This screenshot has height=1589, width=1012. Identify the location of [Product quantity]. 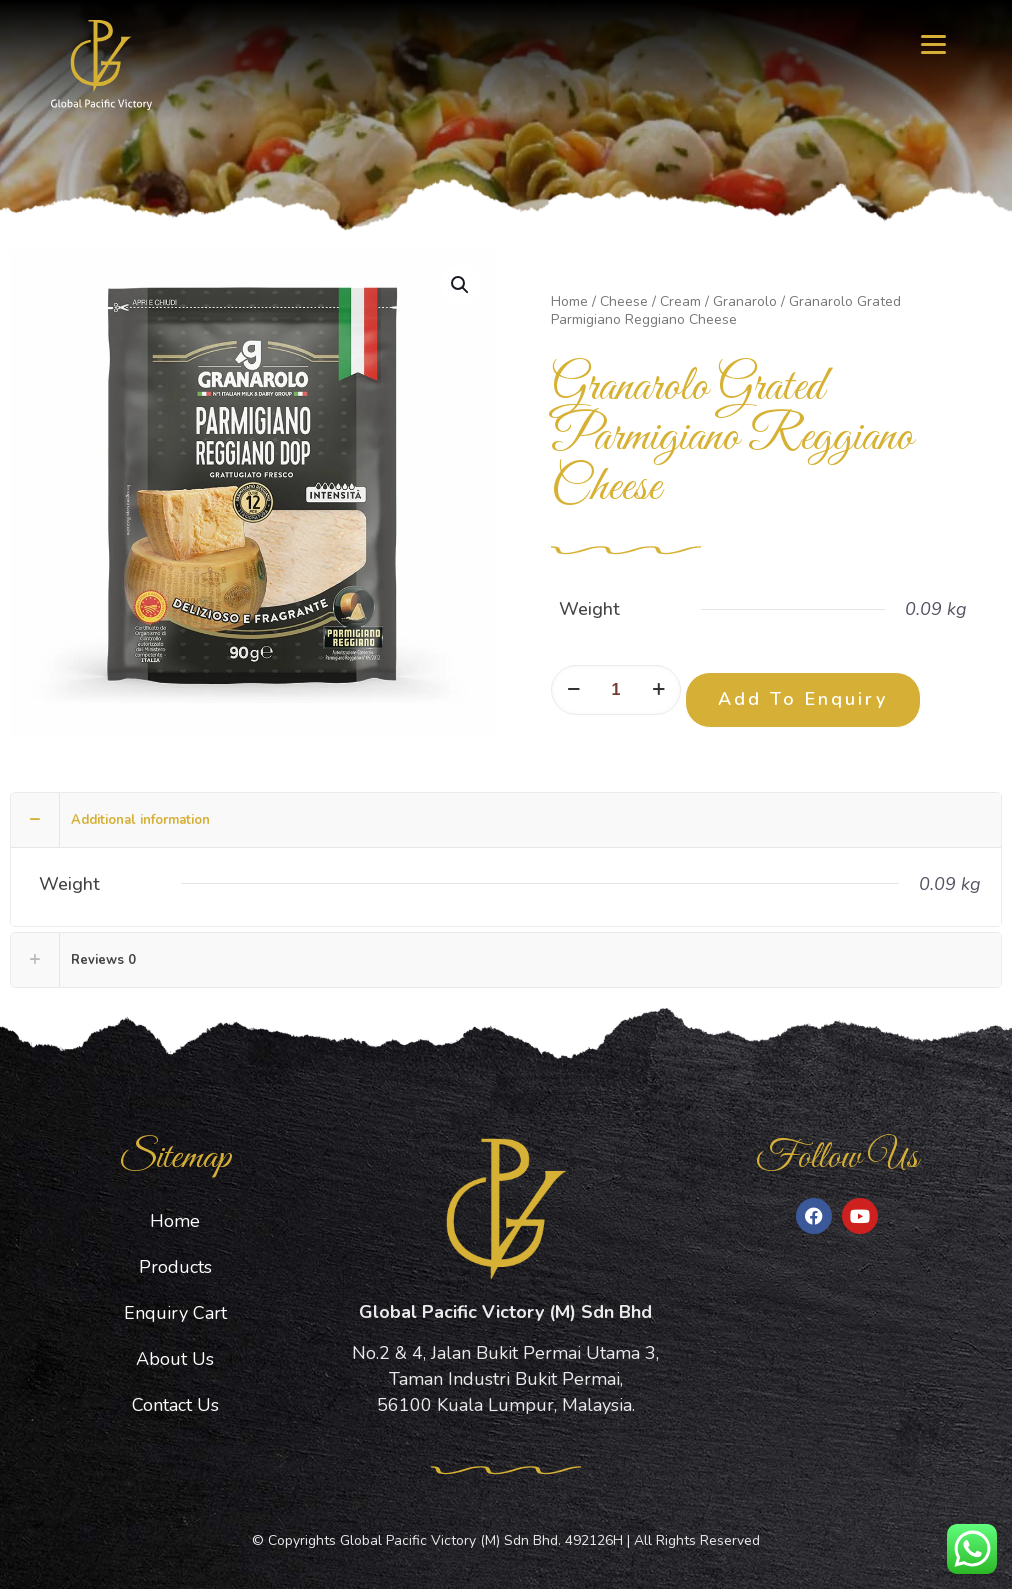
(616, 690).